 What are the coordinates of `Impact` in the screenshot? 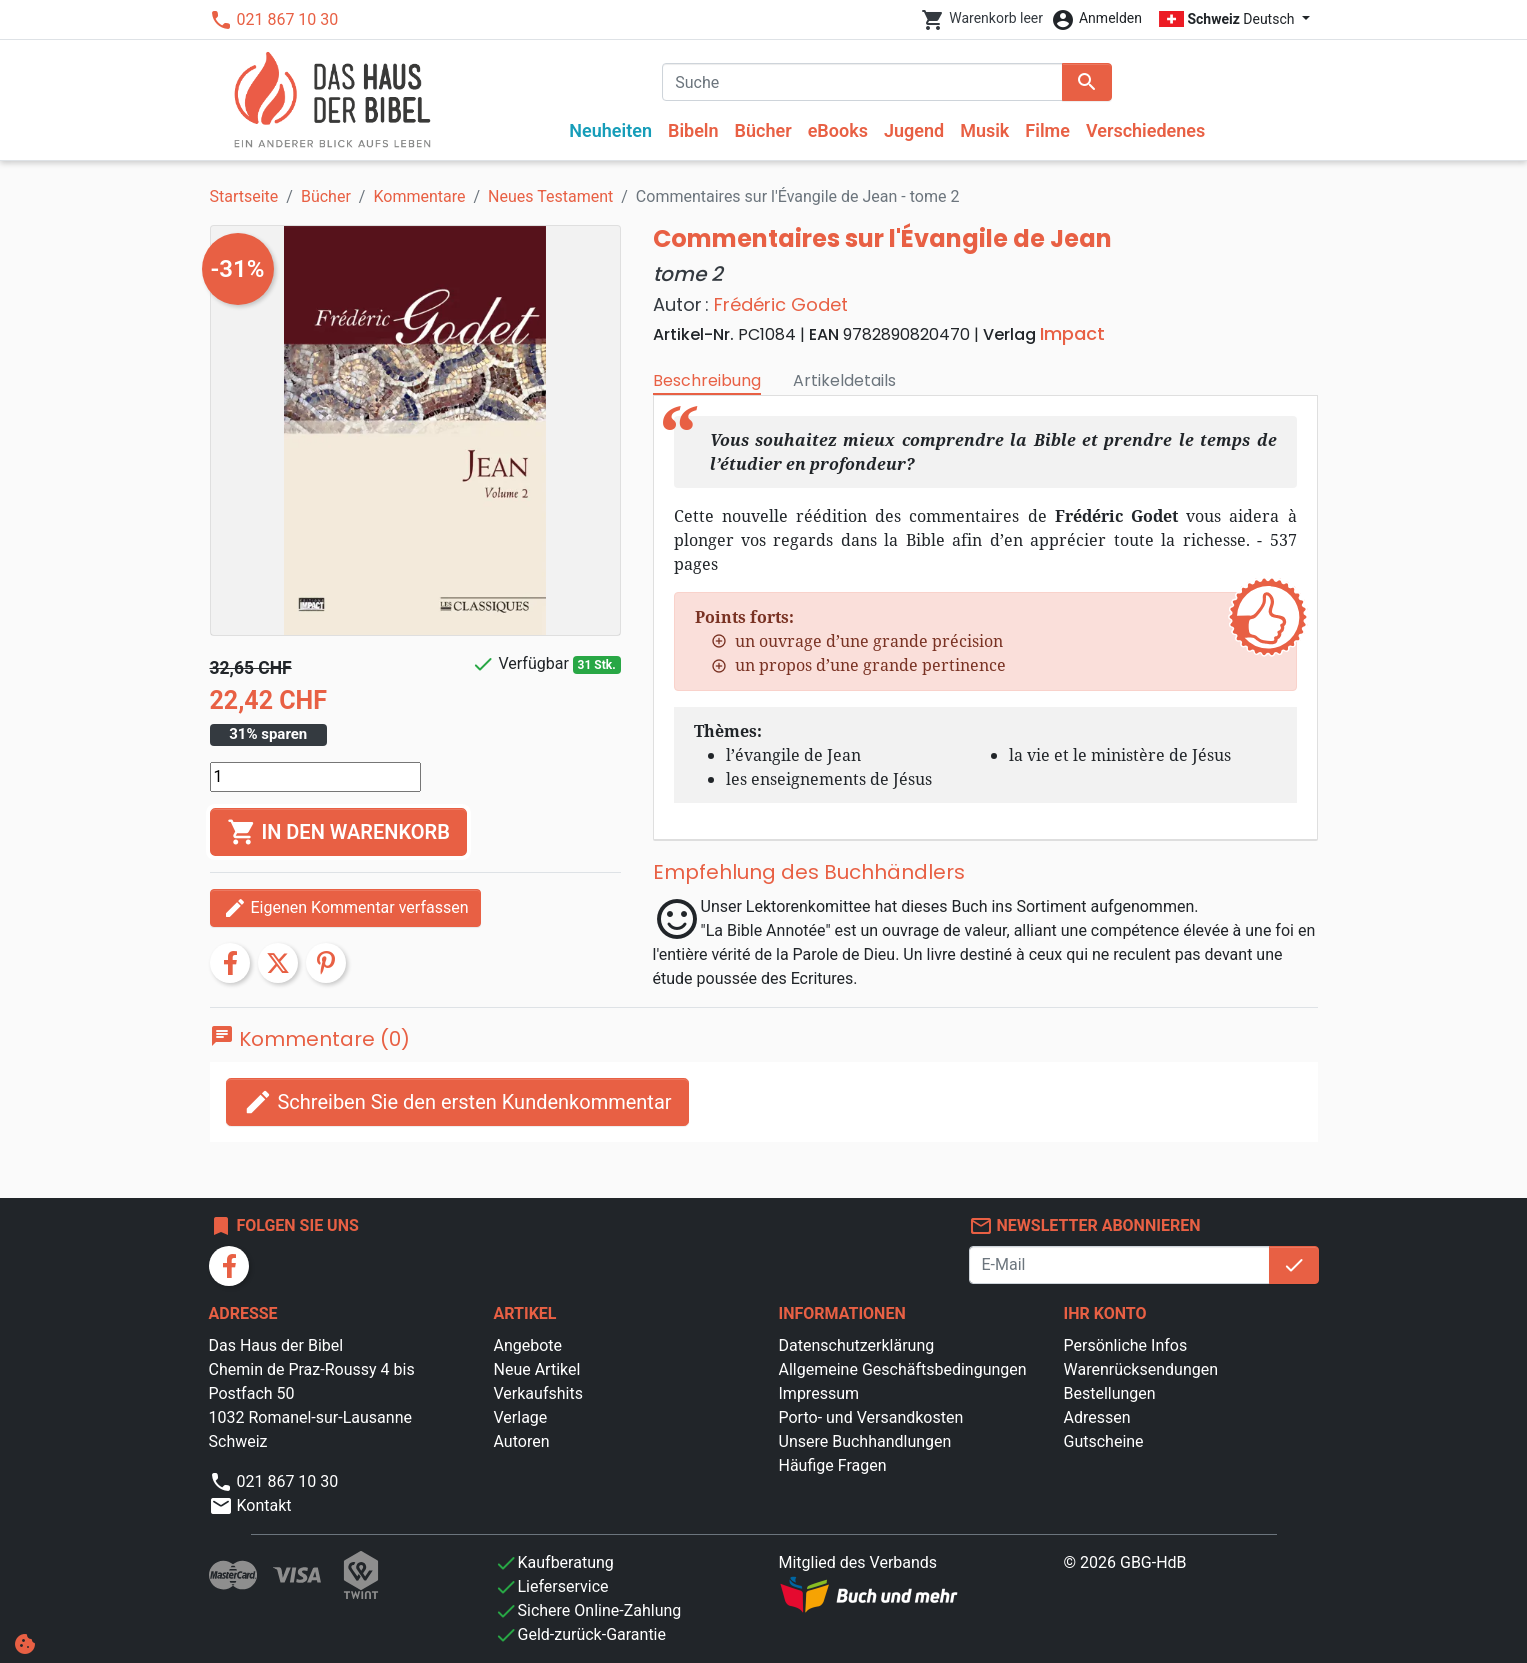 It's located at (1072, 333).